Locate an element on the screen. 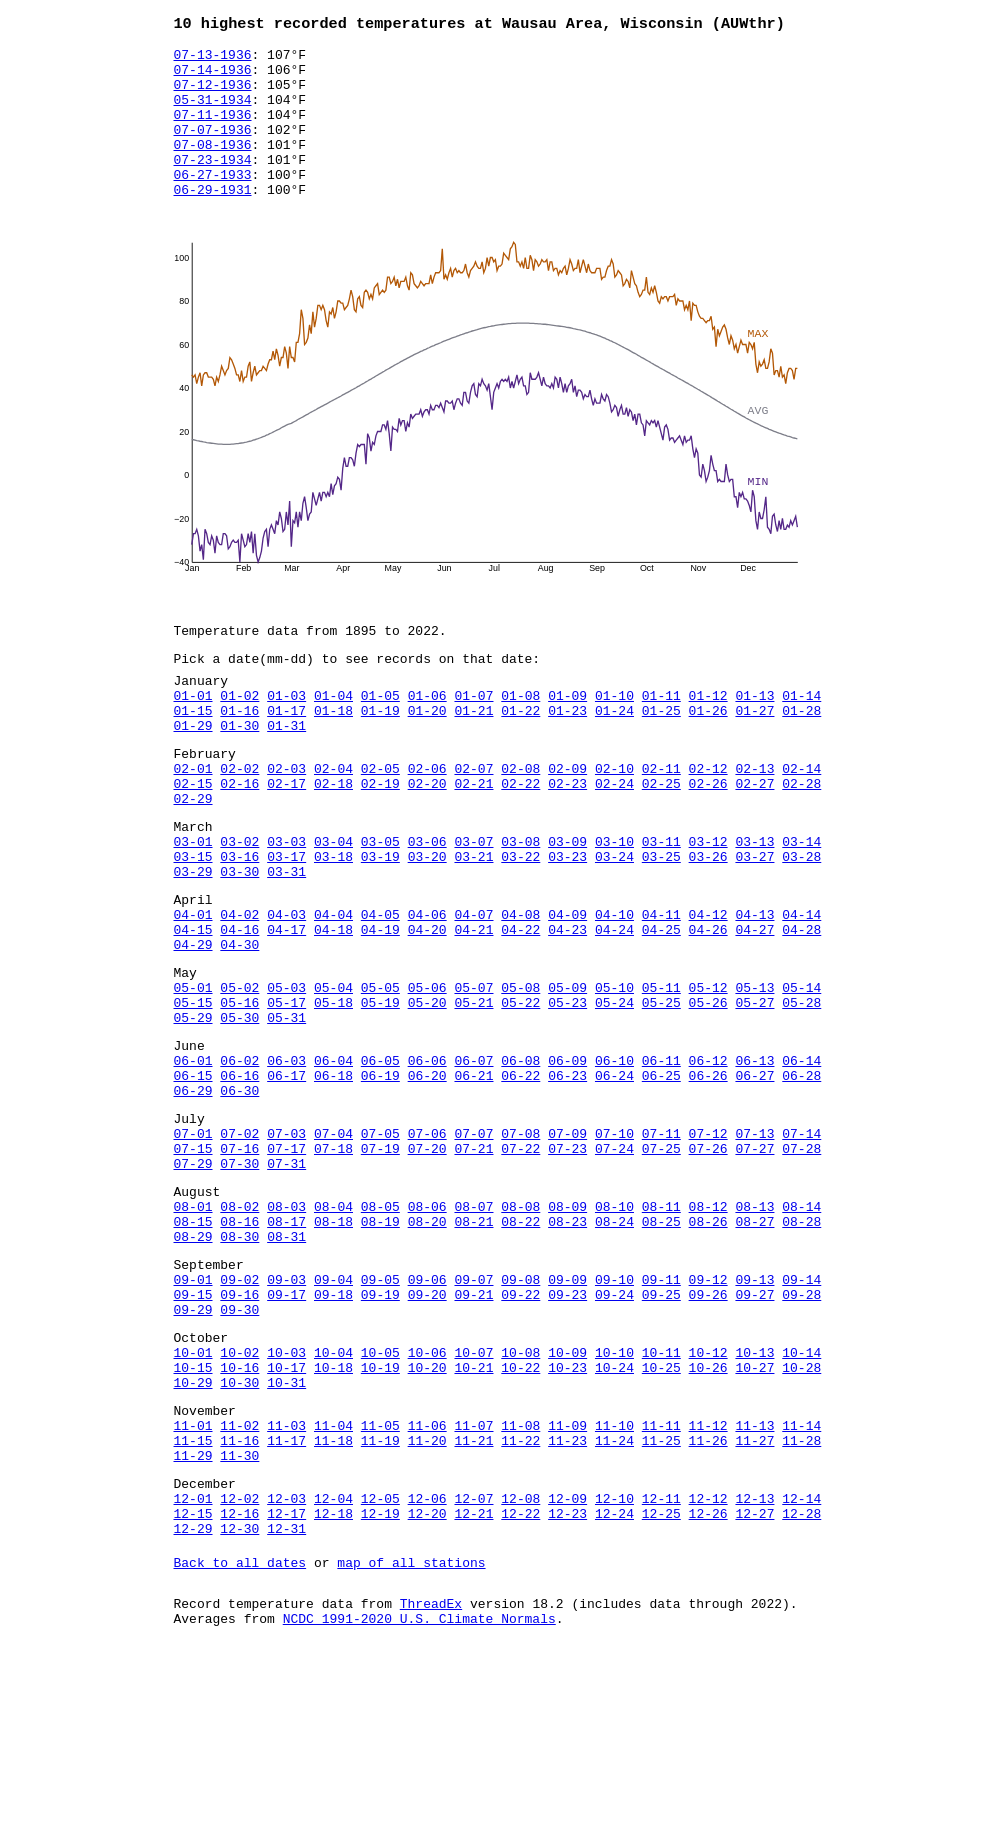 The width and height of the screenshot is (997, 1844). 05-30 is located at coordinates (239, 1115).